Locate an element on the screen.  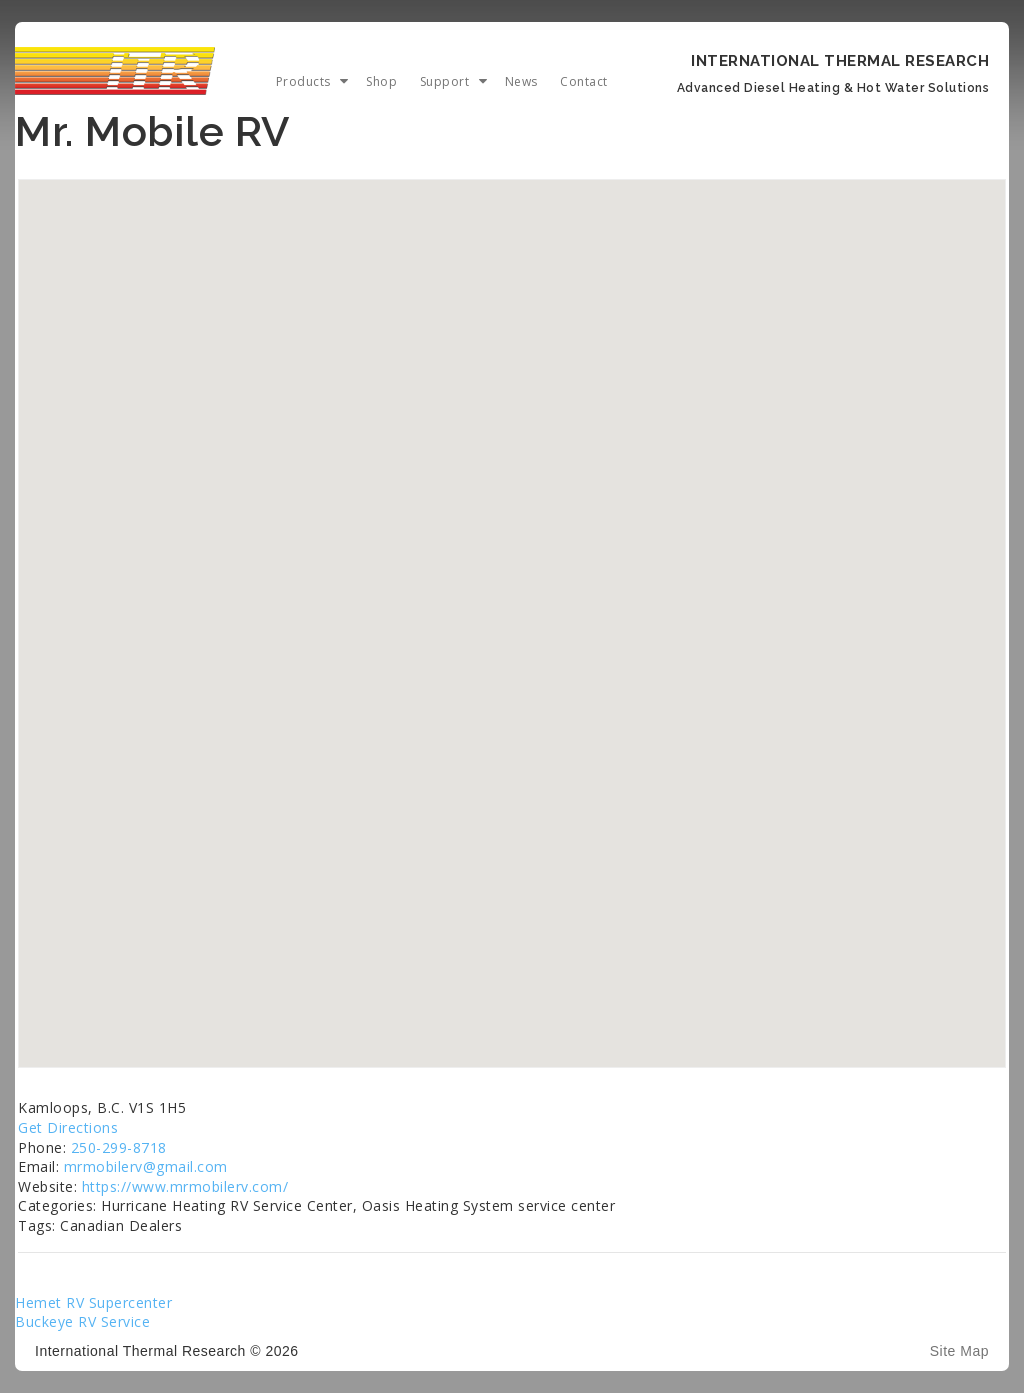
Hemet RV Supercenter is located at coordinates (93, 1302).